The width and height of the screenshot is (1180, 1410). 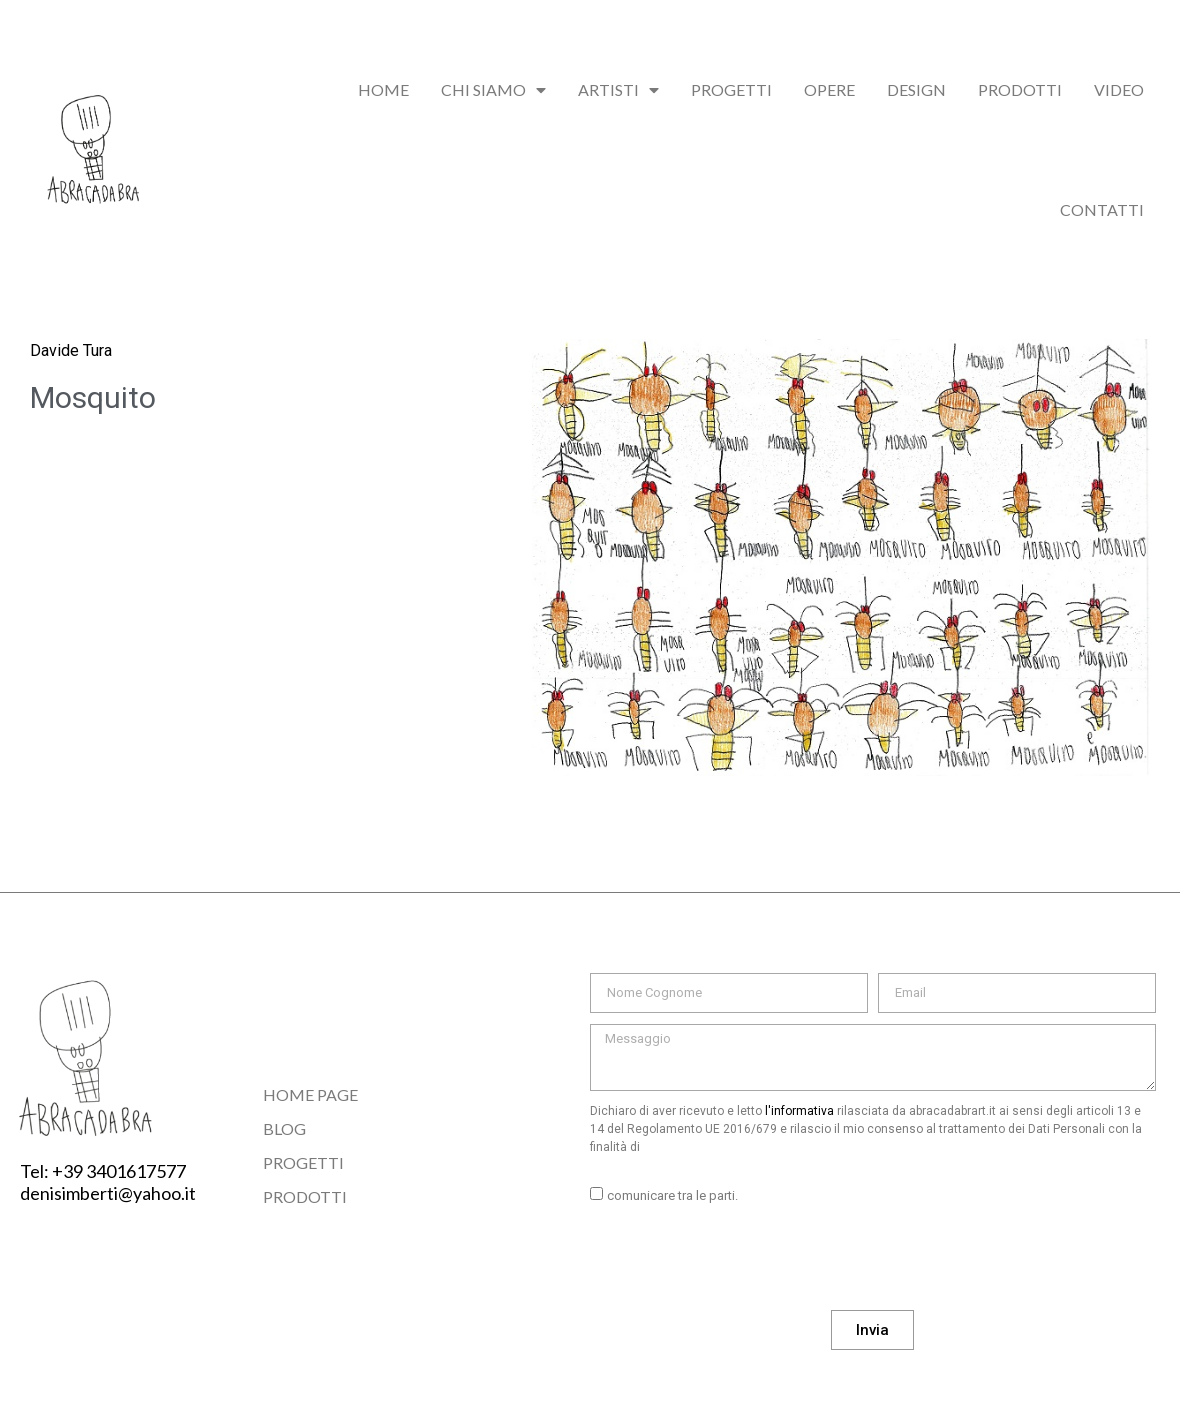 What do you see at coordinates (493, 90) in the screenshot?
I see `chi siamo` at bounding box center [493, 90].